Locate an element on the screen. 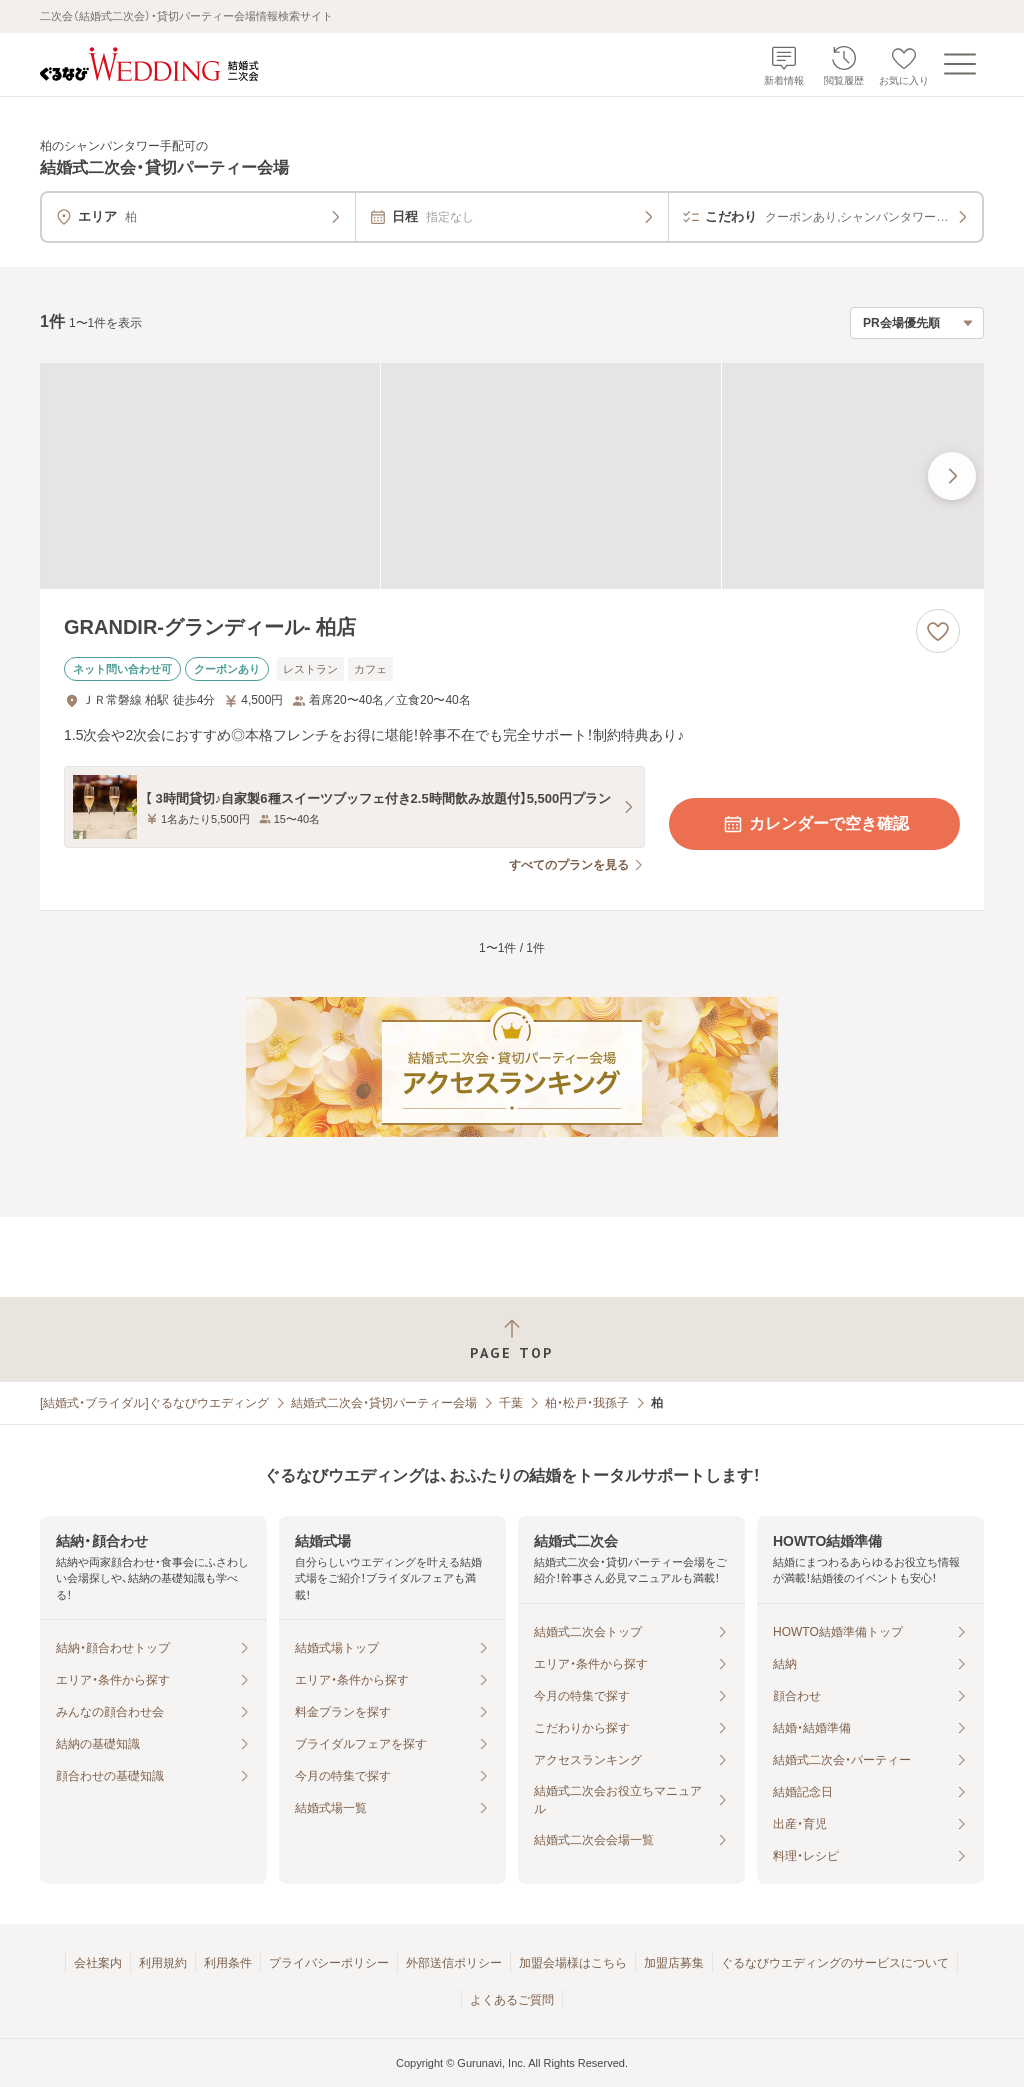 This screenshot has width=1024, height=2087. [結婚式・ブライダル]ぐるなびウエディング is located at coordinates (154, 1403).